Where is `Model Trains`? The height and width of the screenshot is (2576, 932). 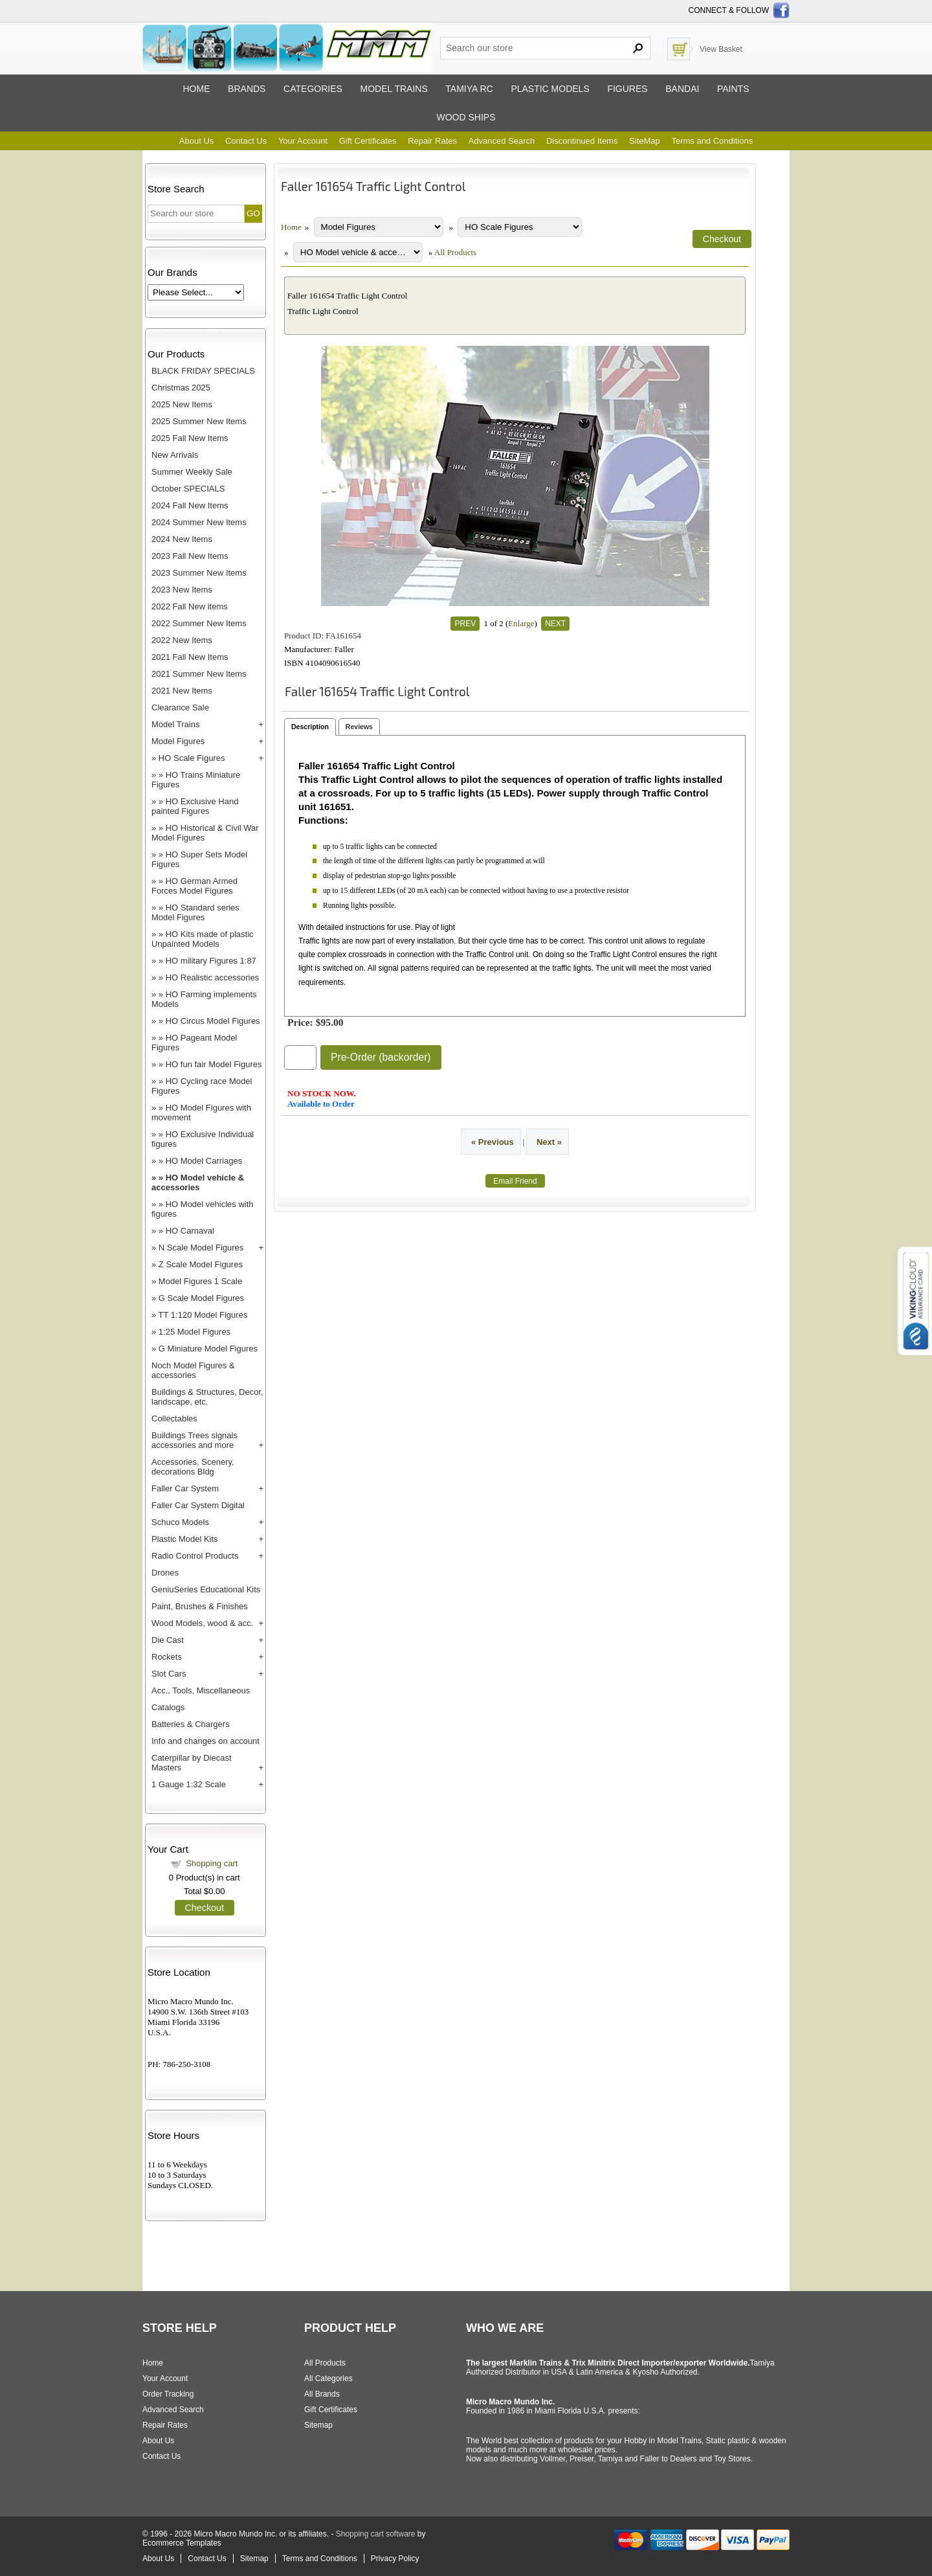
Model Trains is located at coordinates (175, 724).